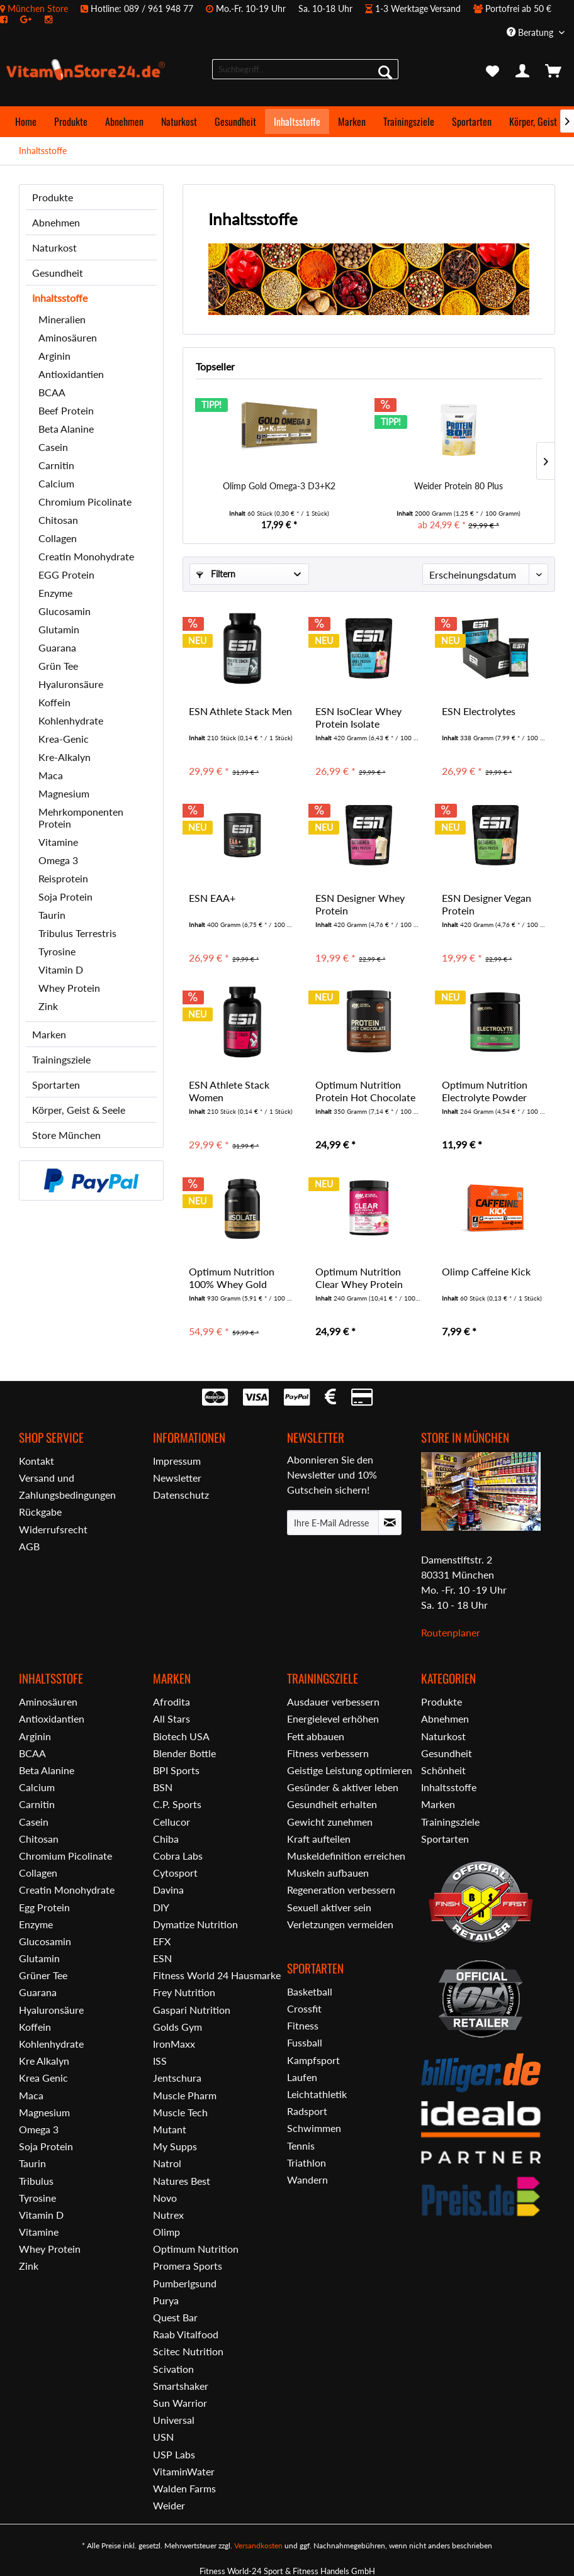 Image resolution: width=574 pixels, height=2576 pixels. I want to click on Glucosamin, so click(64, 611).